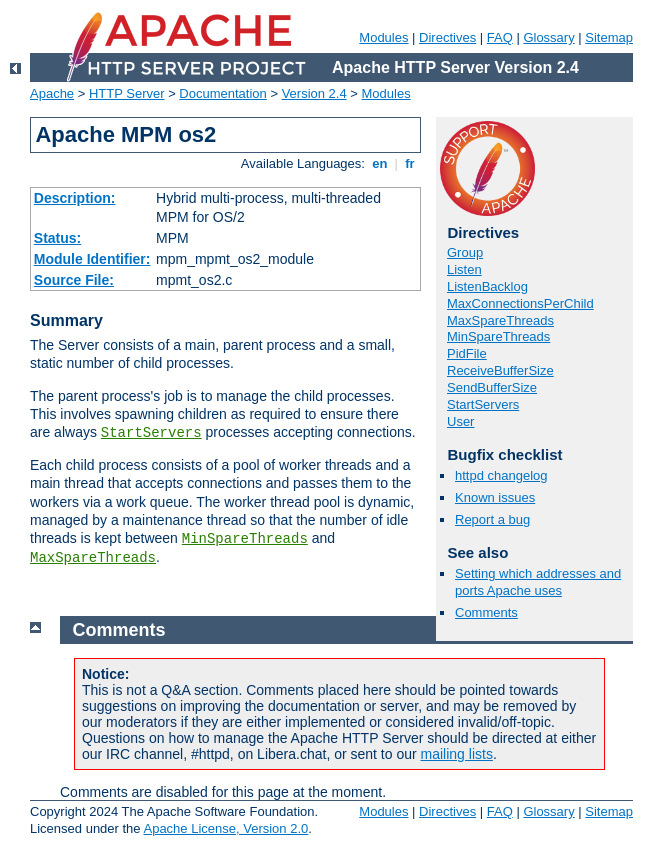 The width and height of the screenshot is (647, 864). Describe the element at coordinates (460, 421) in the screenshot. I see `User` at that location.